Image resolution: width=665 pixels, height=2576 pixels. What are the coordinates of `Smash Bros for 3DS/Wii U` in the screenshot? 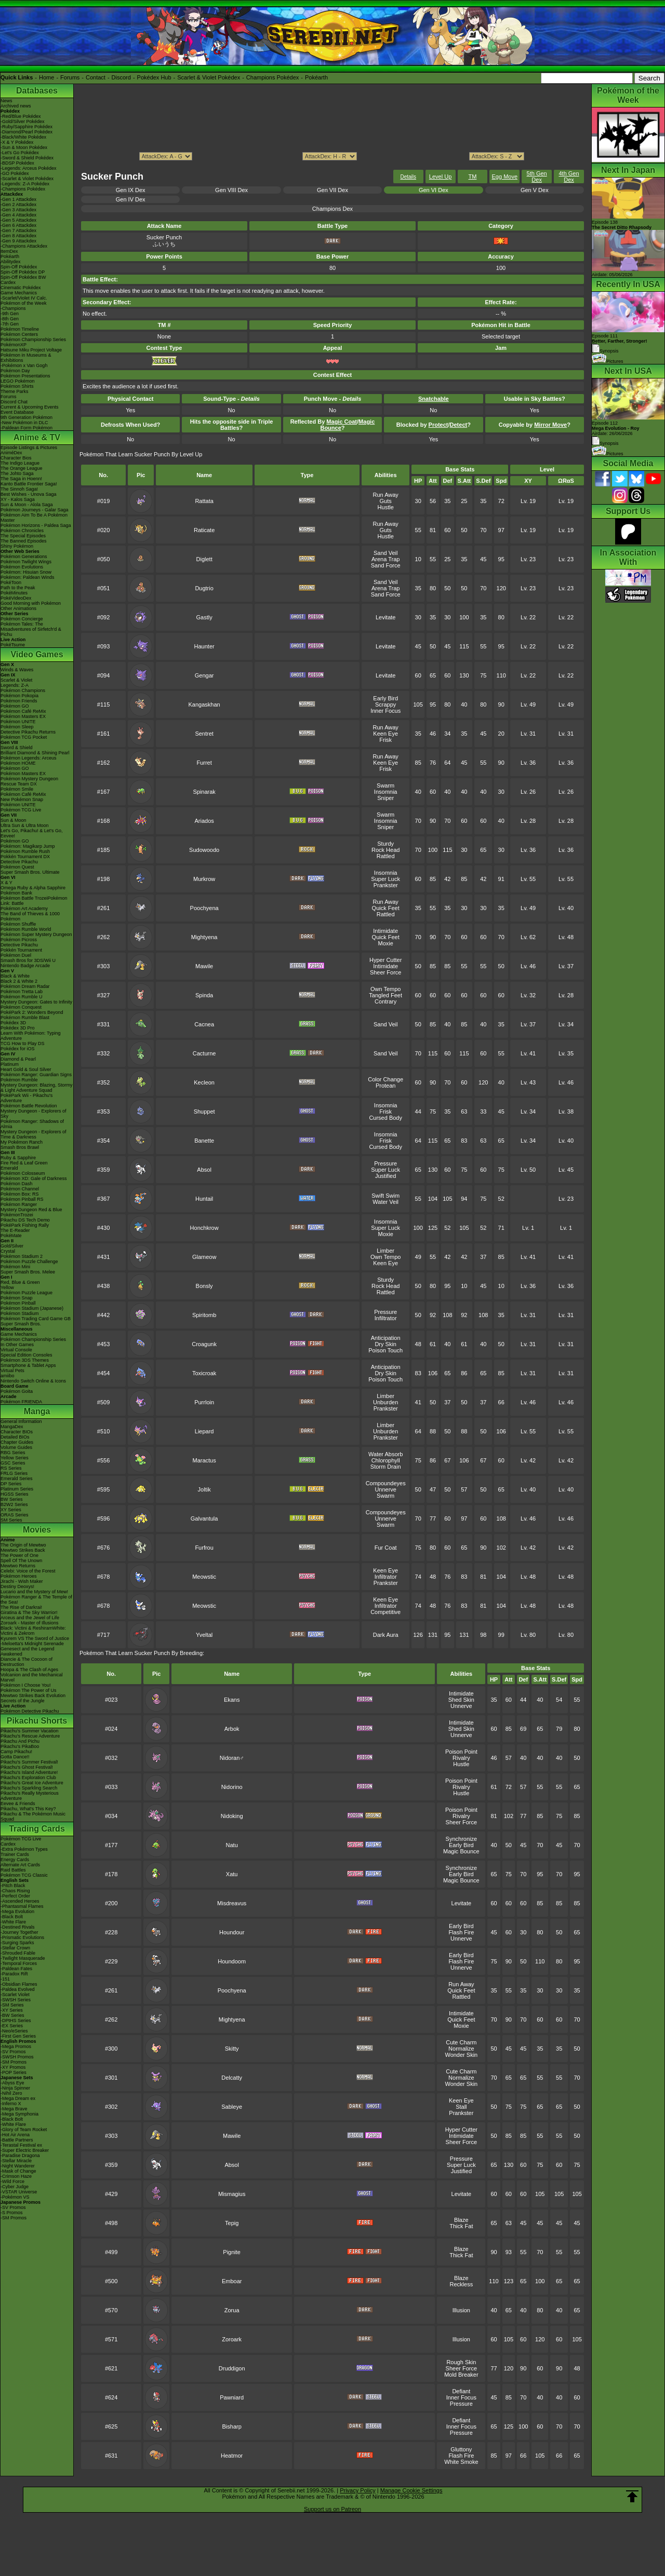 It's located at (28, 960).